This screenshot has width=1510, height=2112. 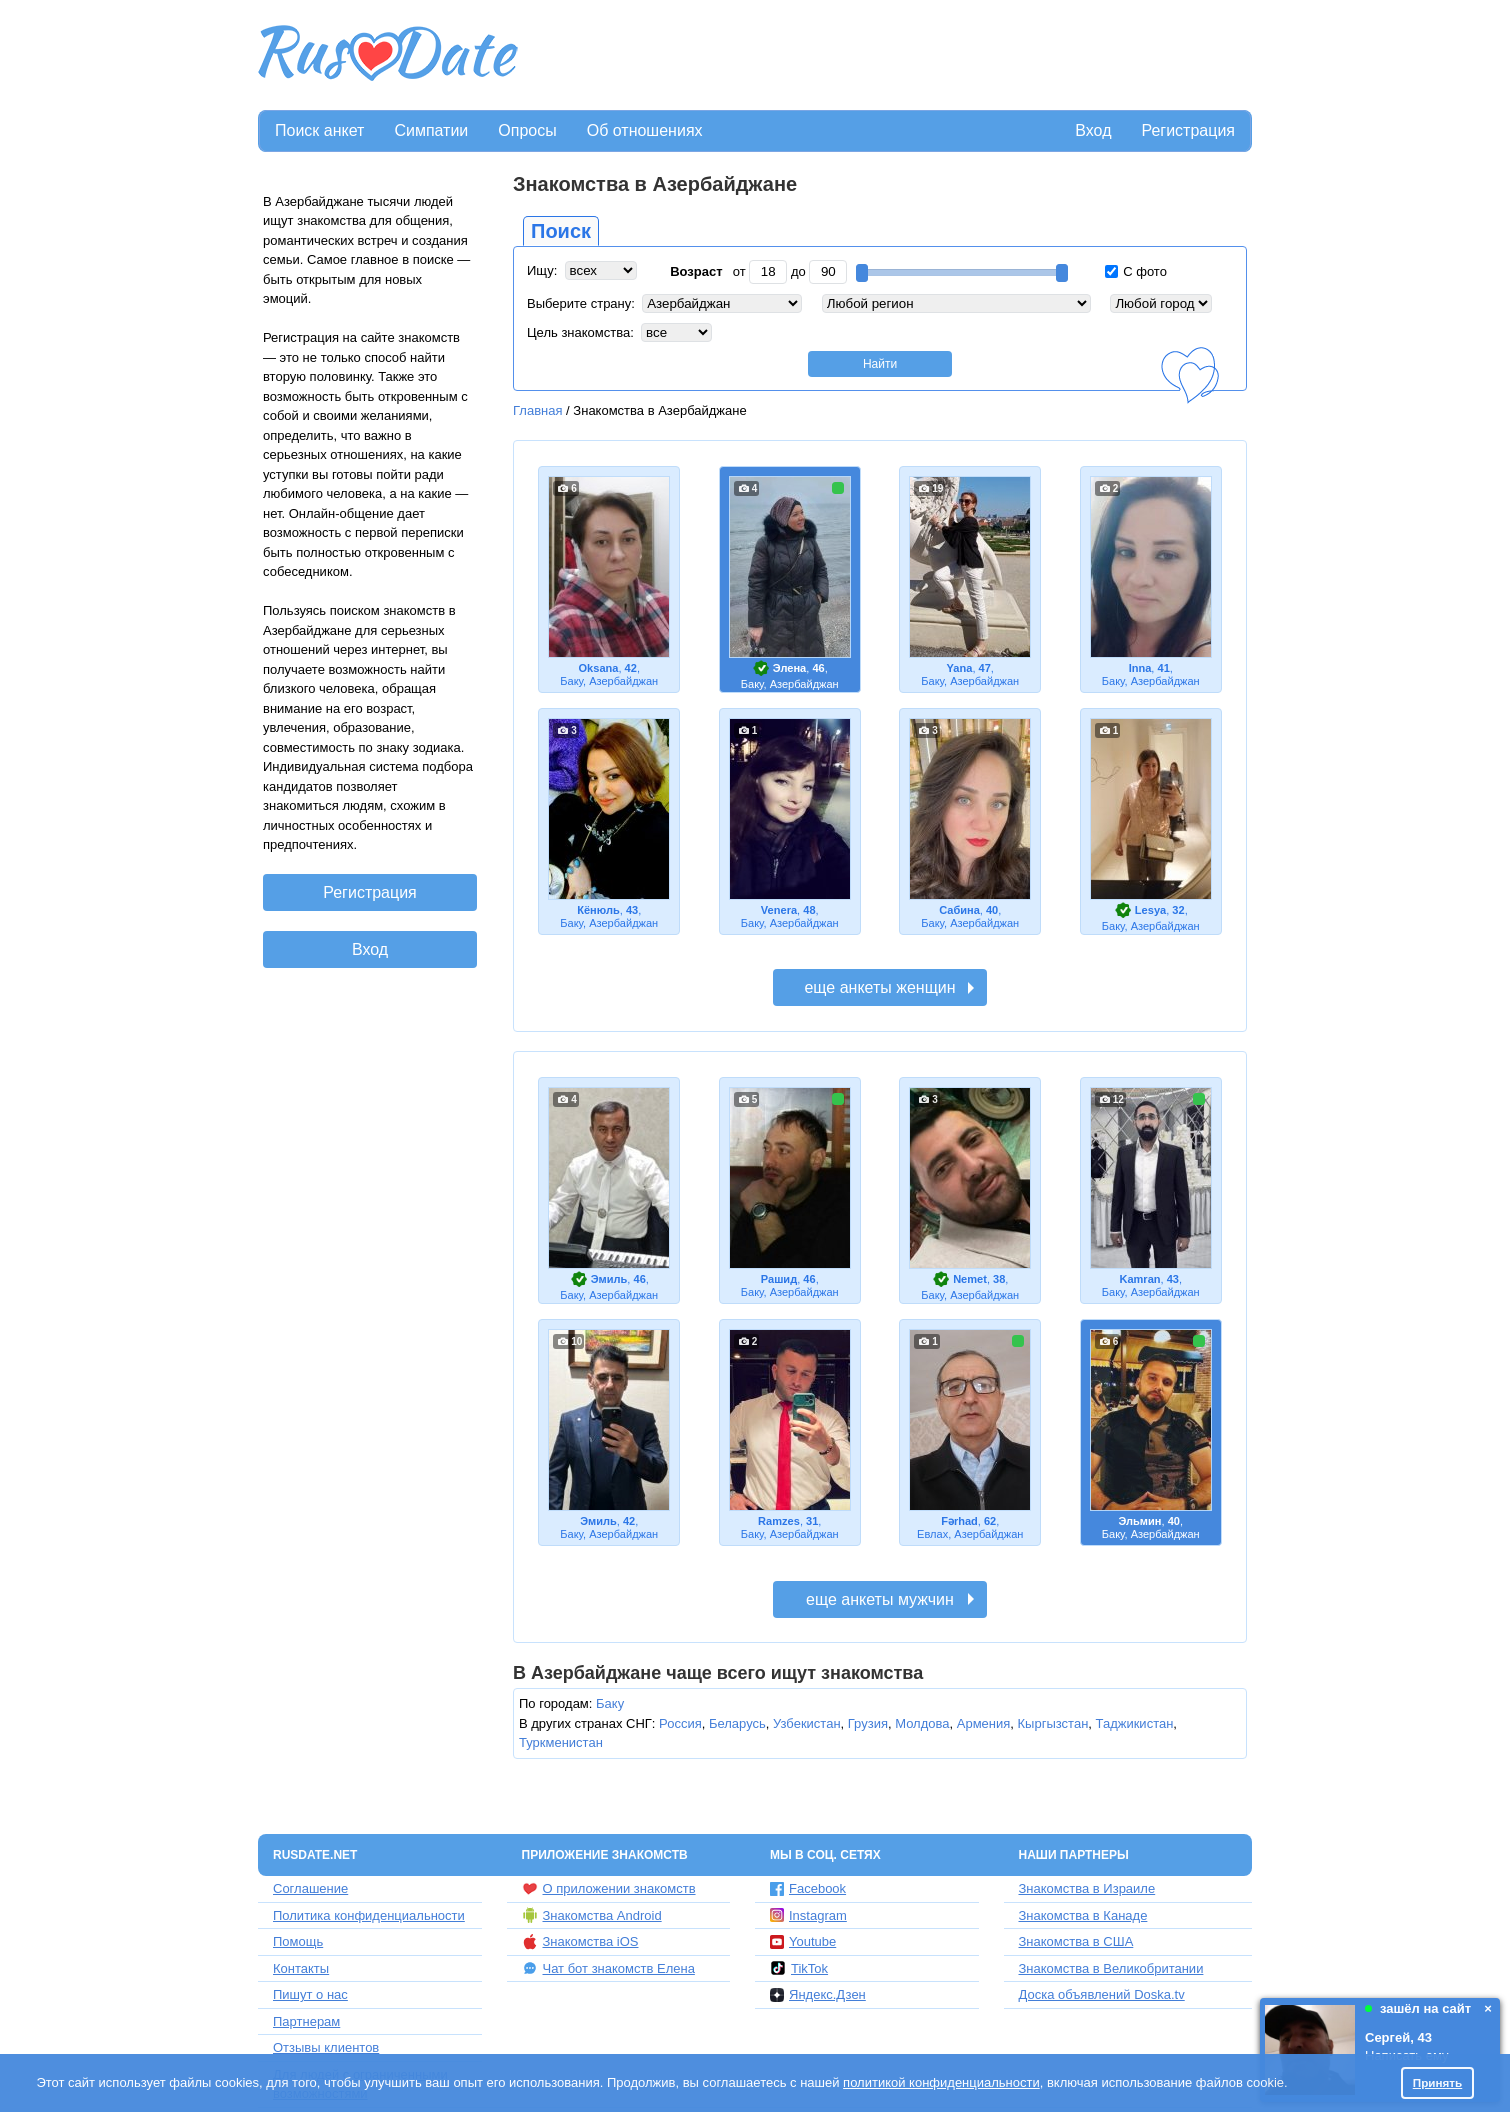 I want to click on Venera, so click(x=779, y=910).